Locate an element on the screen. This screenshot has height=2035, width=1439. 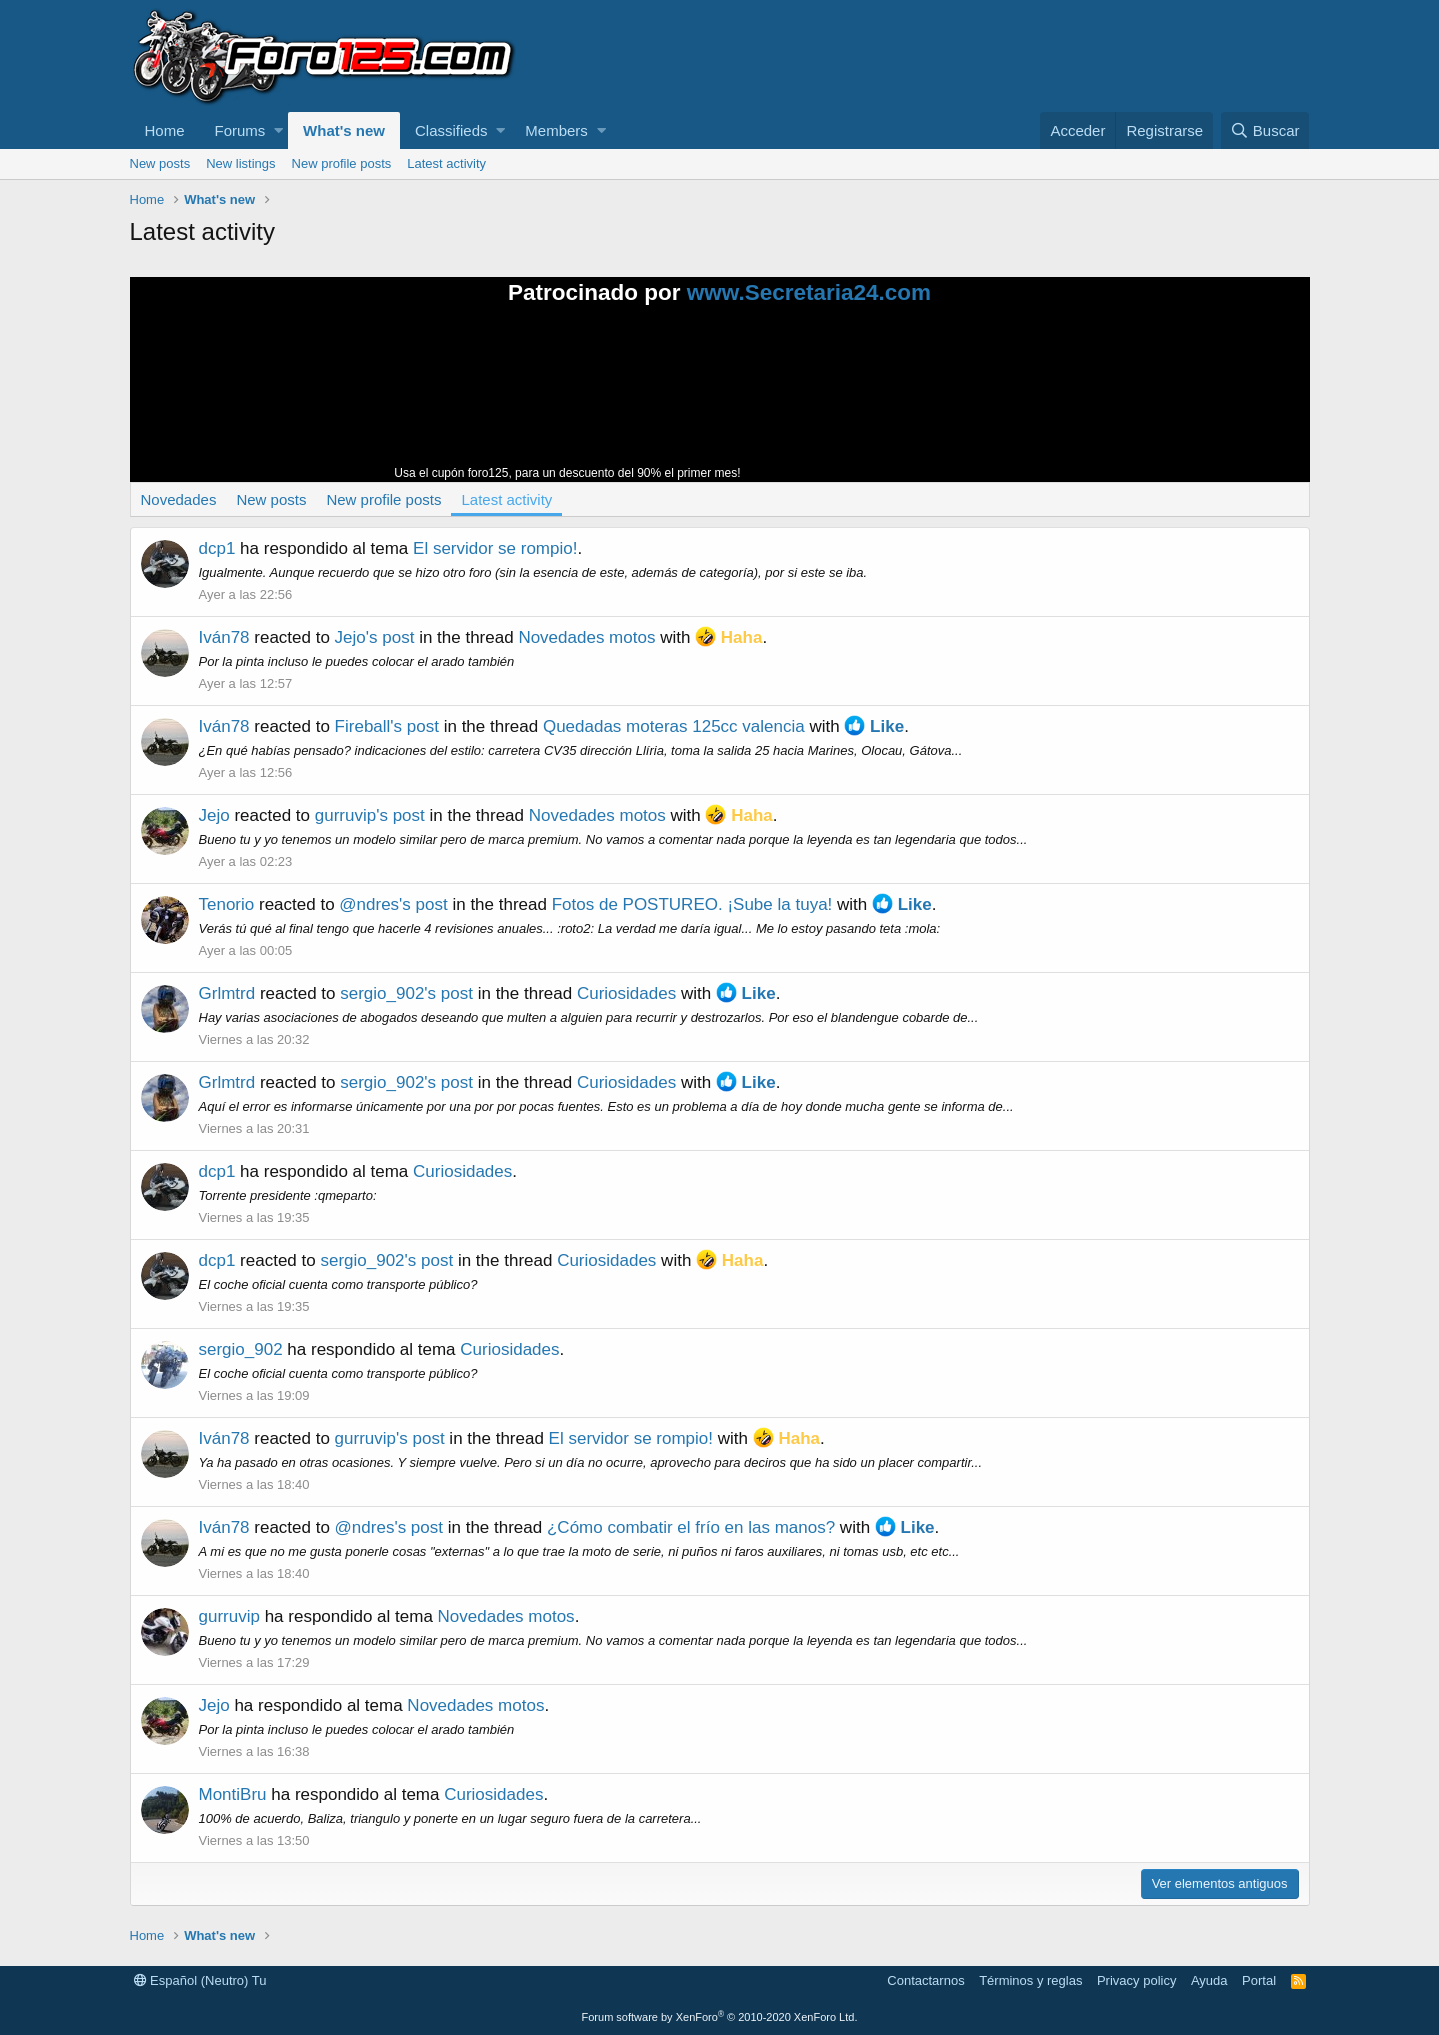
Novedades is located at coordinates (179, 499).